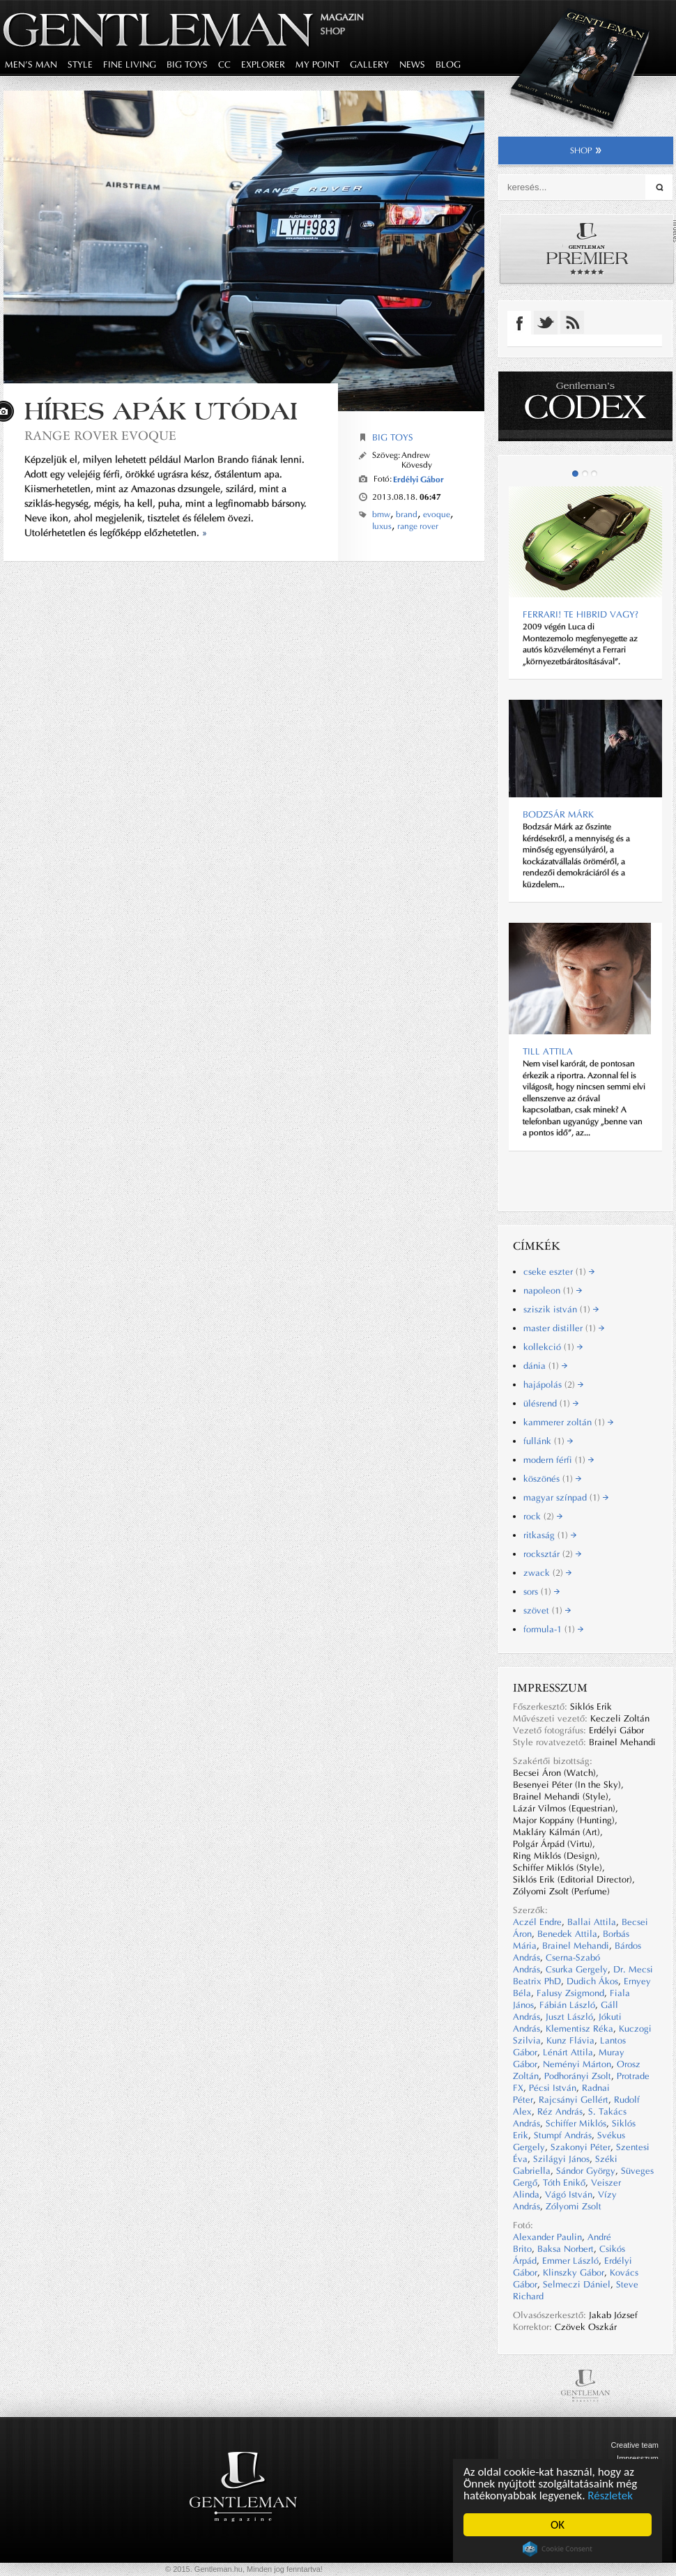  What do you see at coordinates (418, 479) in the screenshot?
I see `Erdélyi Gábor` at bounding box center [418, 479].